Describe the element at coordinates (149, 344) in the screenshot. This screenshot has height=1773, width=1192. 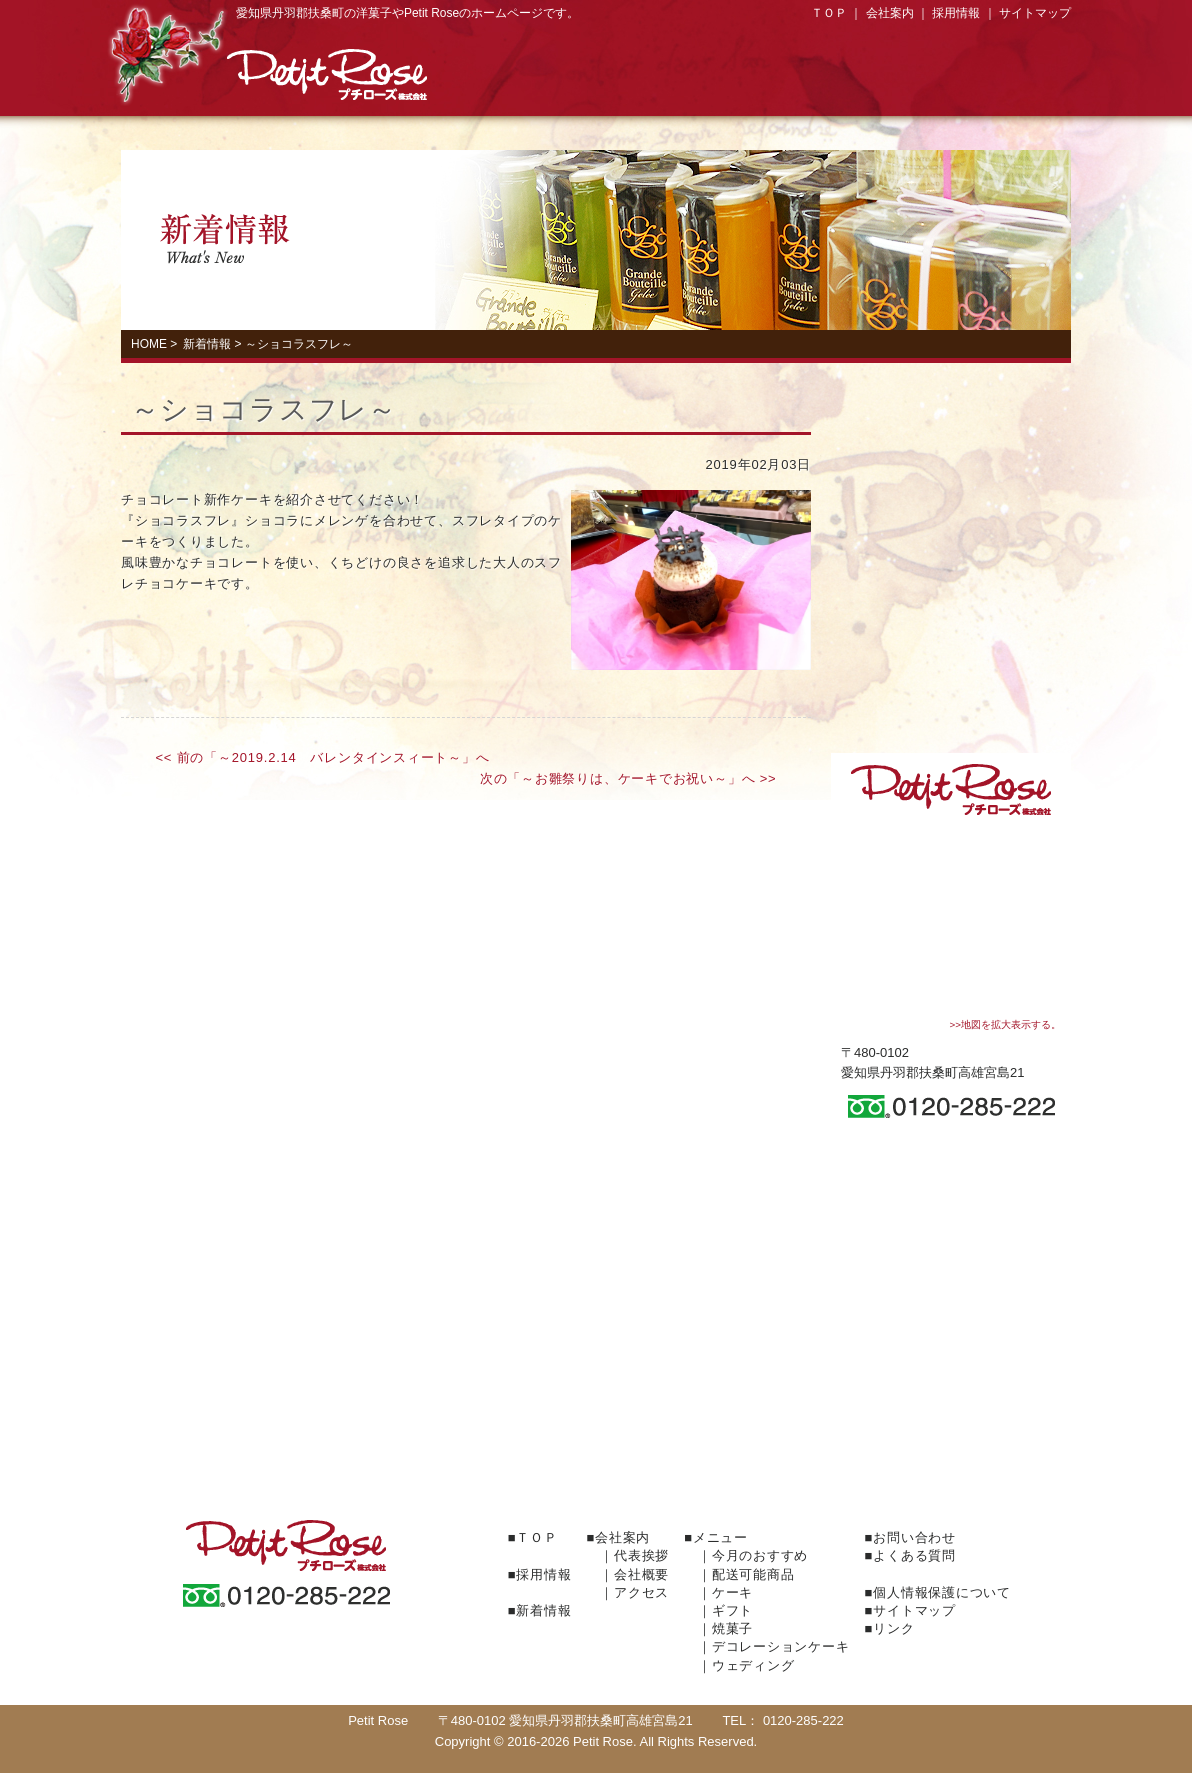
I see `HOME` at that location.